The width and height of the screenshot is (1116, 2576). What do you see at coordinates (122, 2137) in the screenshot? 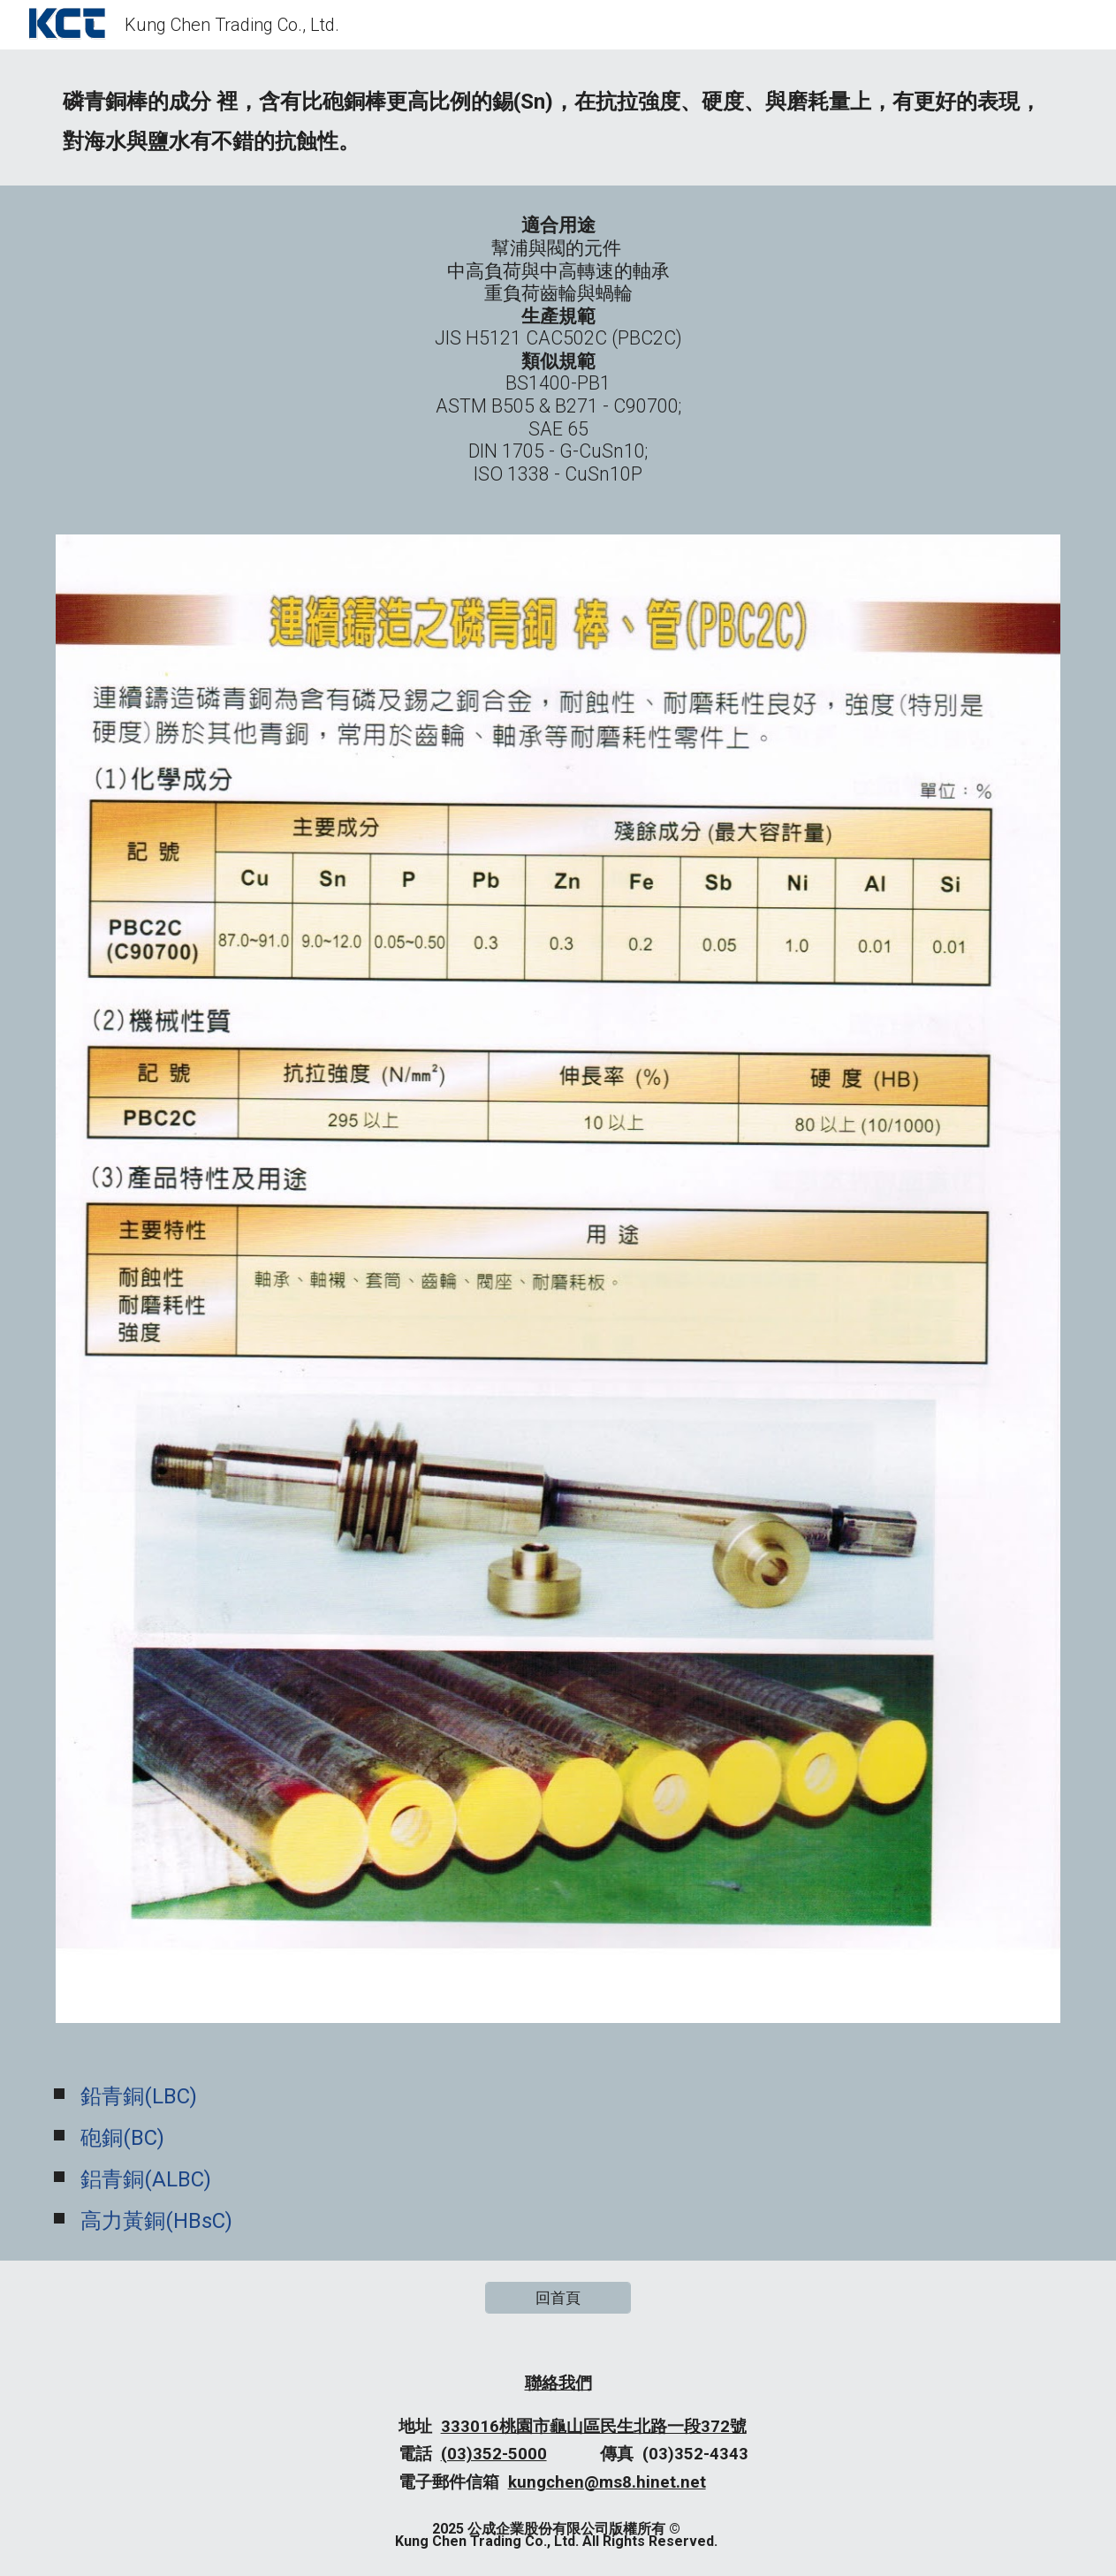
I see `砲銅(BC)` at bounding box center [122, 2137].